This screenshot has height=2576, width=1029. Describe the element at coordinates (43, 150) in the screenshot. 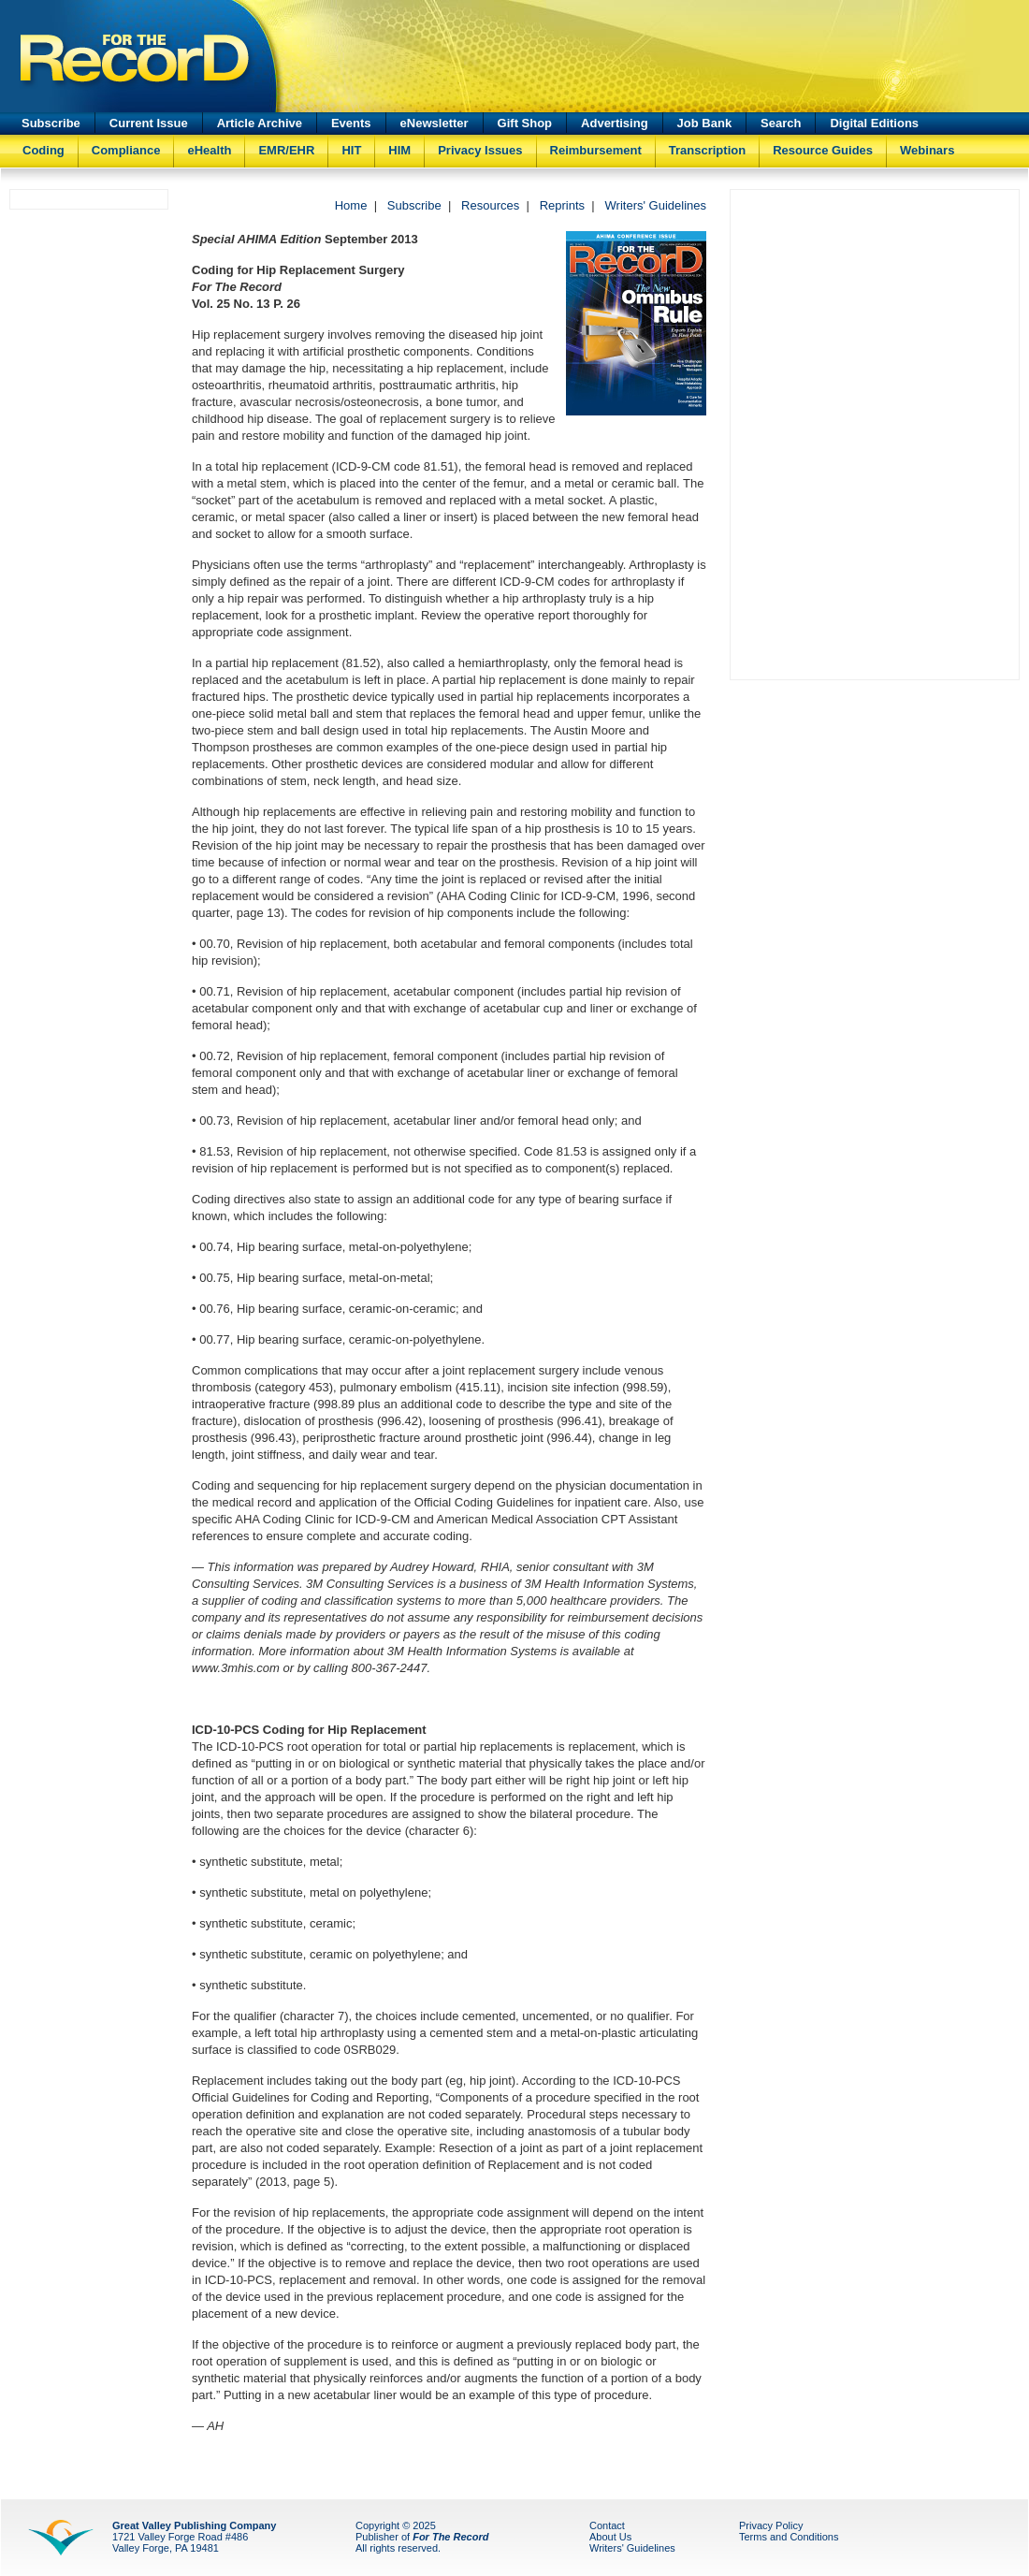

I see `Coding` at that location.